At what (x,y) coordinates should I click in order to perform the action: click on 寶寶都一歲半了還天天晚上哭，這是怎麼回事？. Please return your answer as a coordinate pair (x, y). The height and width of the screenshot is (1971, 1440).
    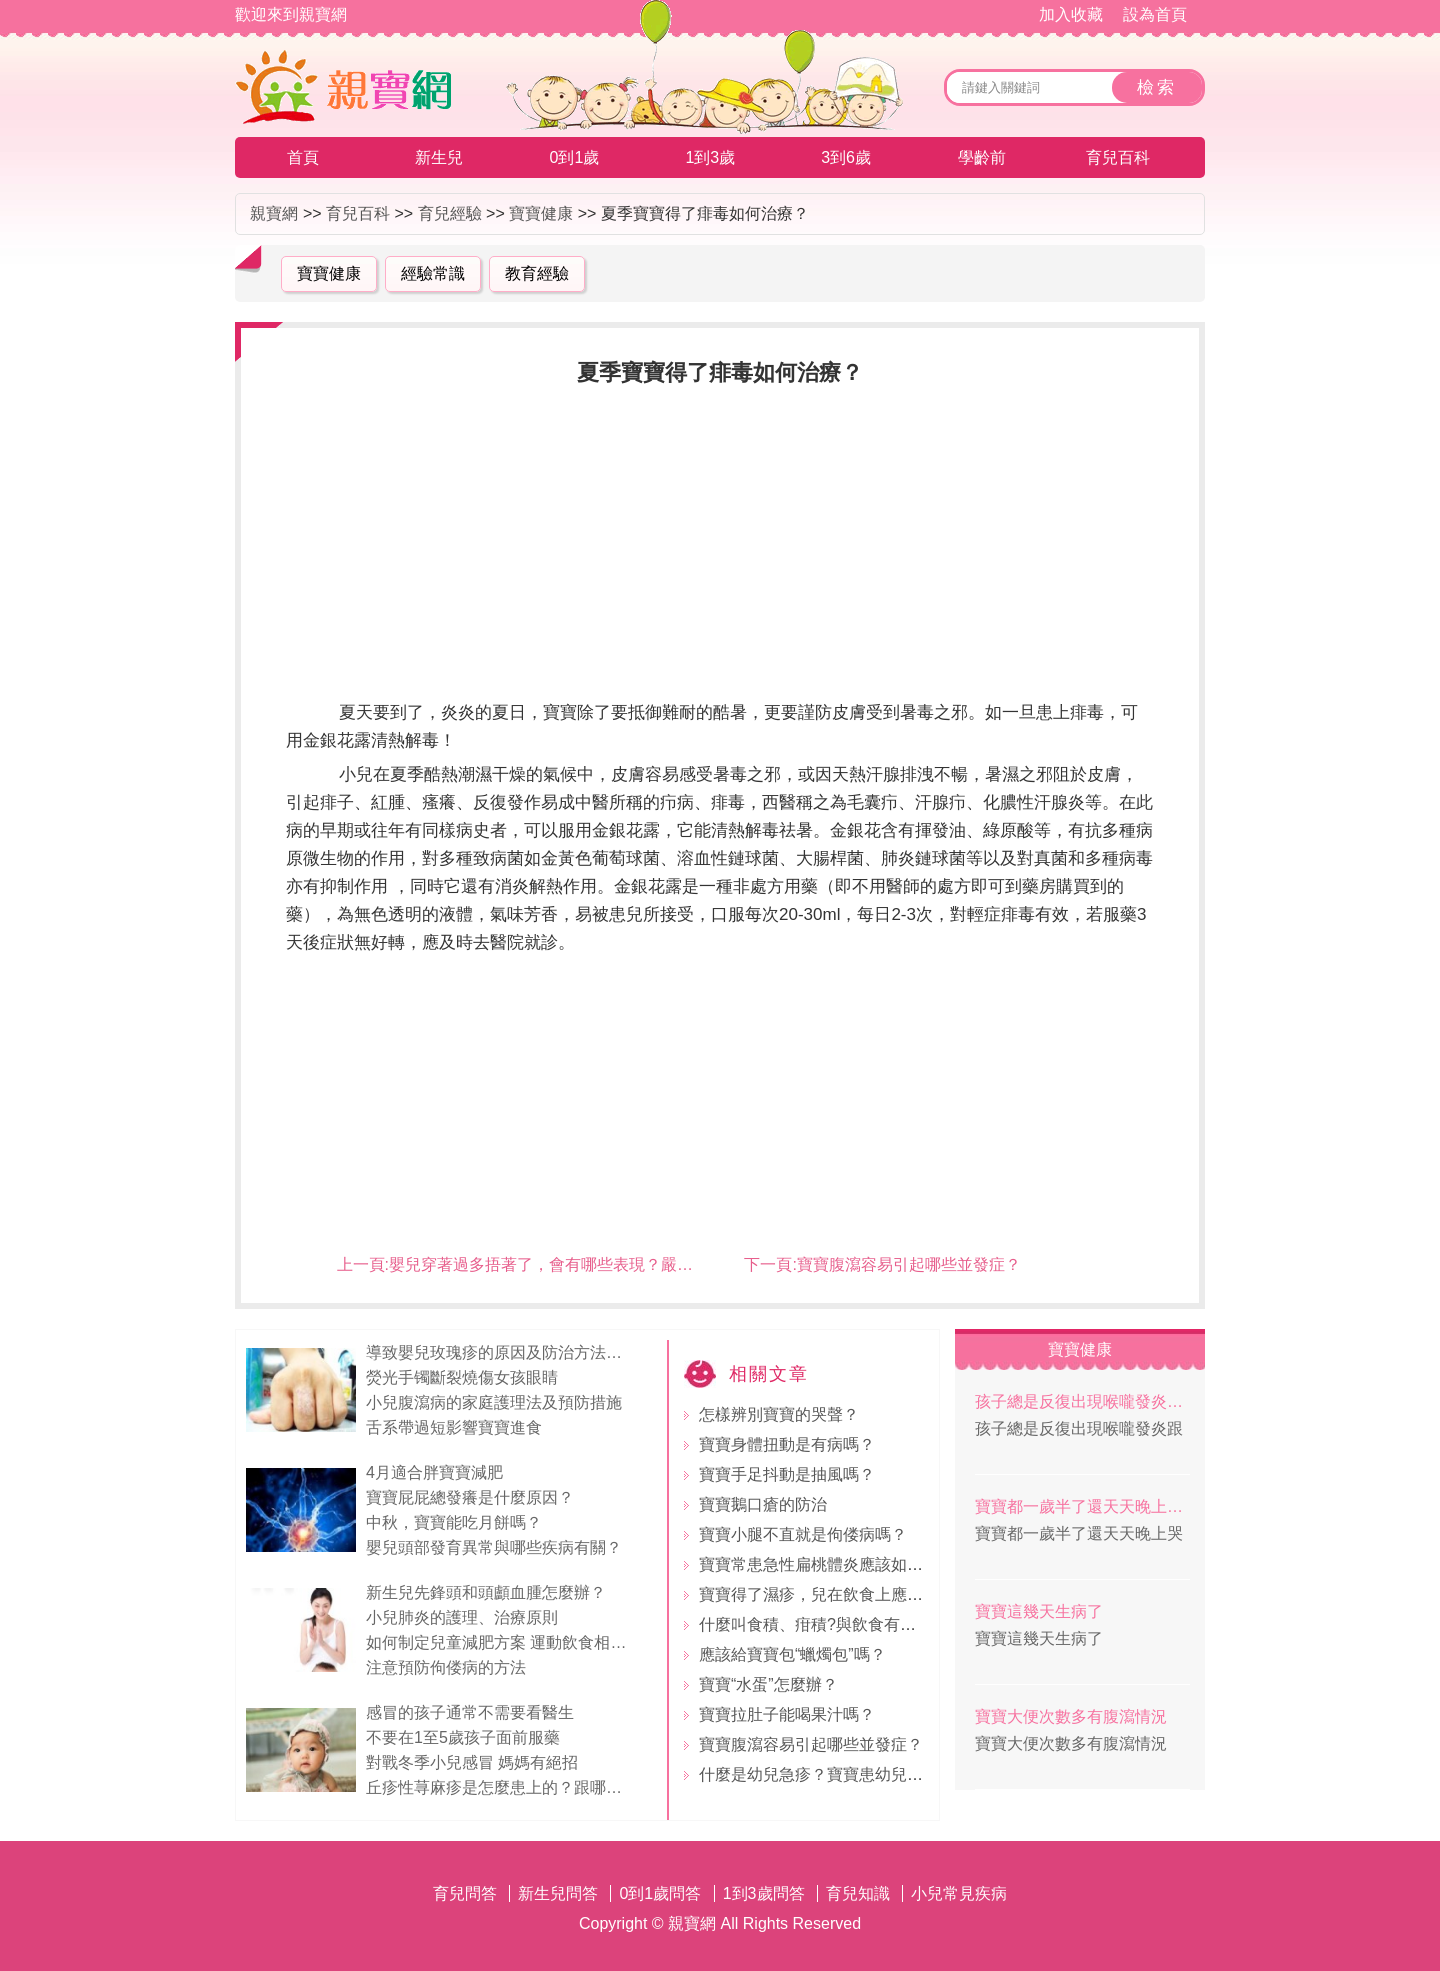
    Looking at the image, I should click on (1082, 1506).